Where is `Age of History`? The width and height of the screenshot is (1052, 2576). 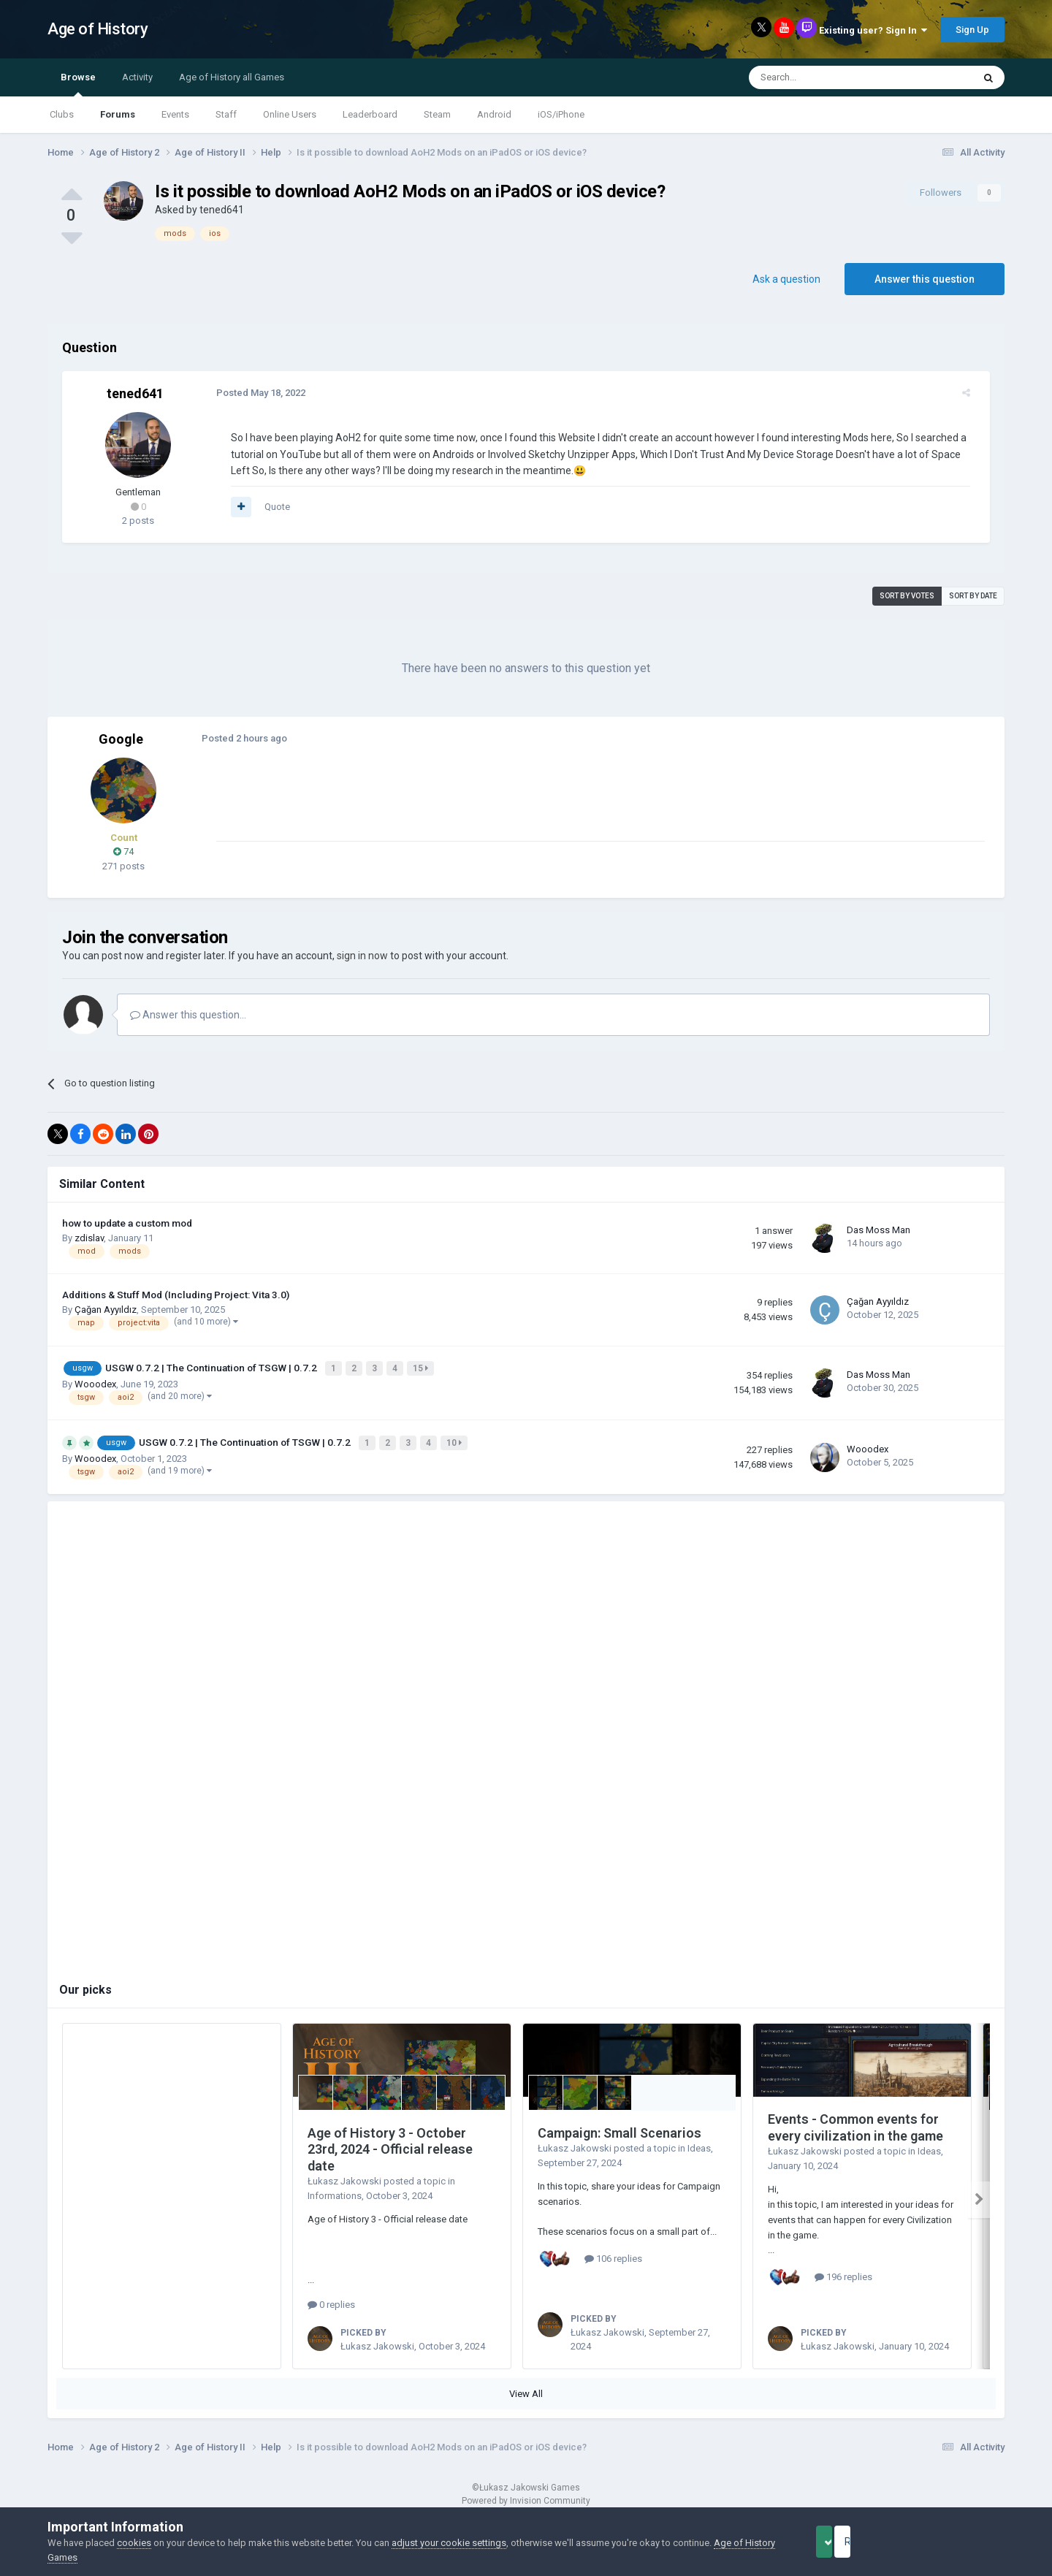
Age of History is located at coordinates (97, 29).